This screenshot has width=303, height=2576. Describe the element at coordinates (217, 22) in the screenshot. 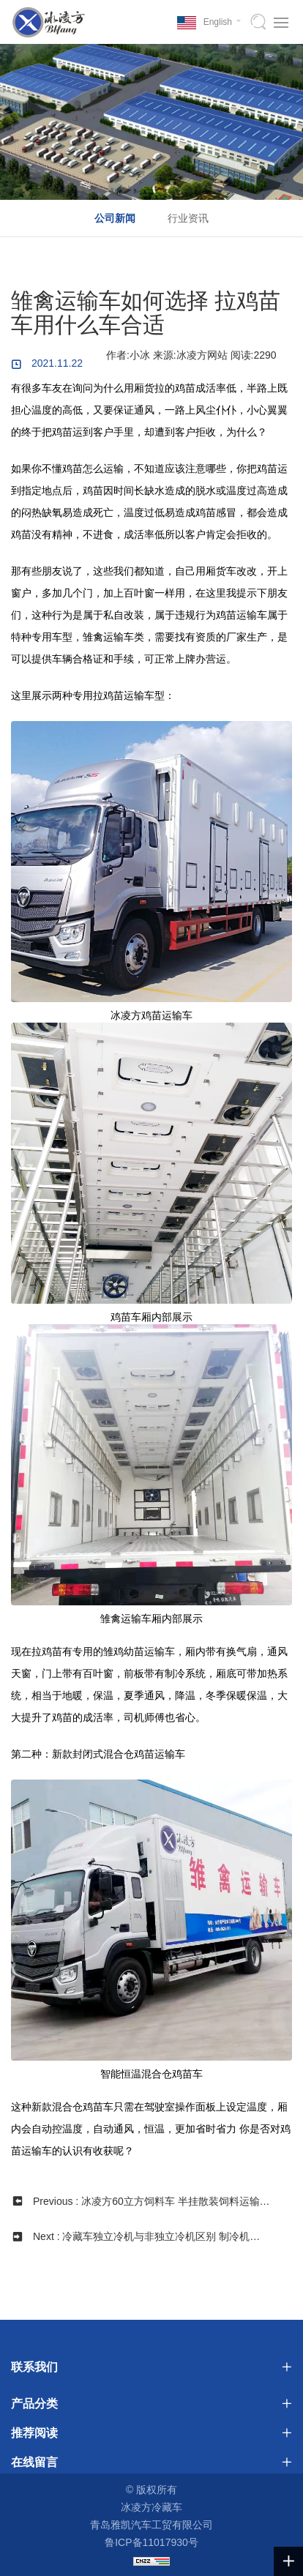

I see `English` at that location.